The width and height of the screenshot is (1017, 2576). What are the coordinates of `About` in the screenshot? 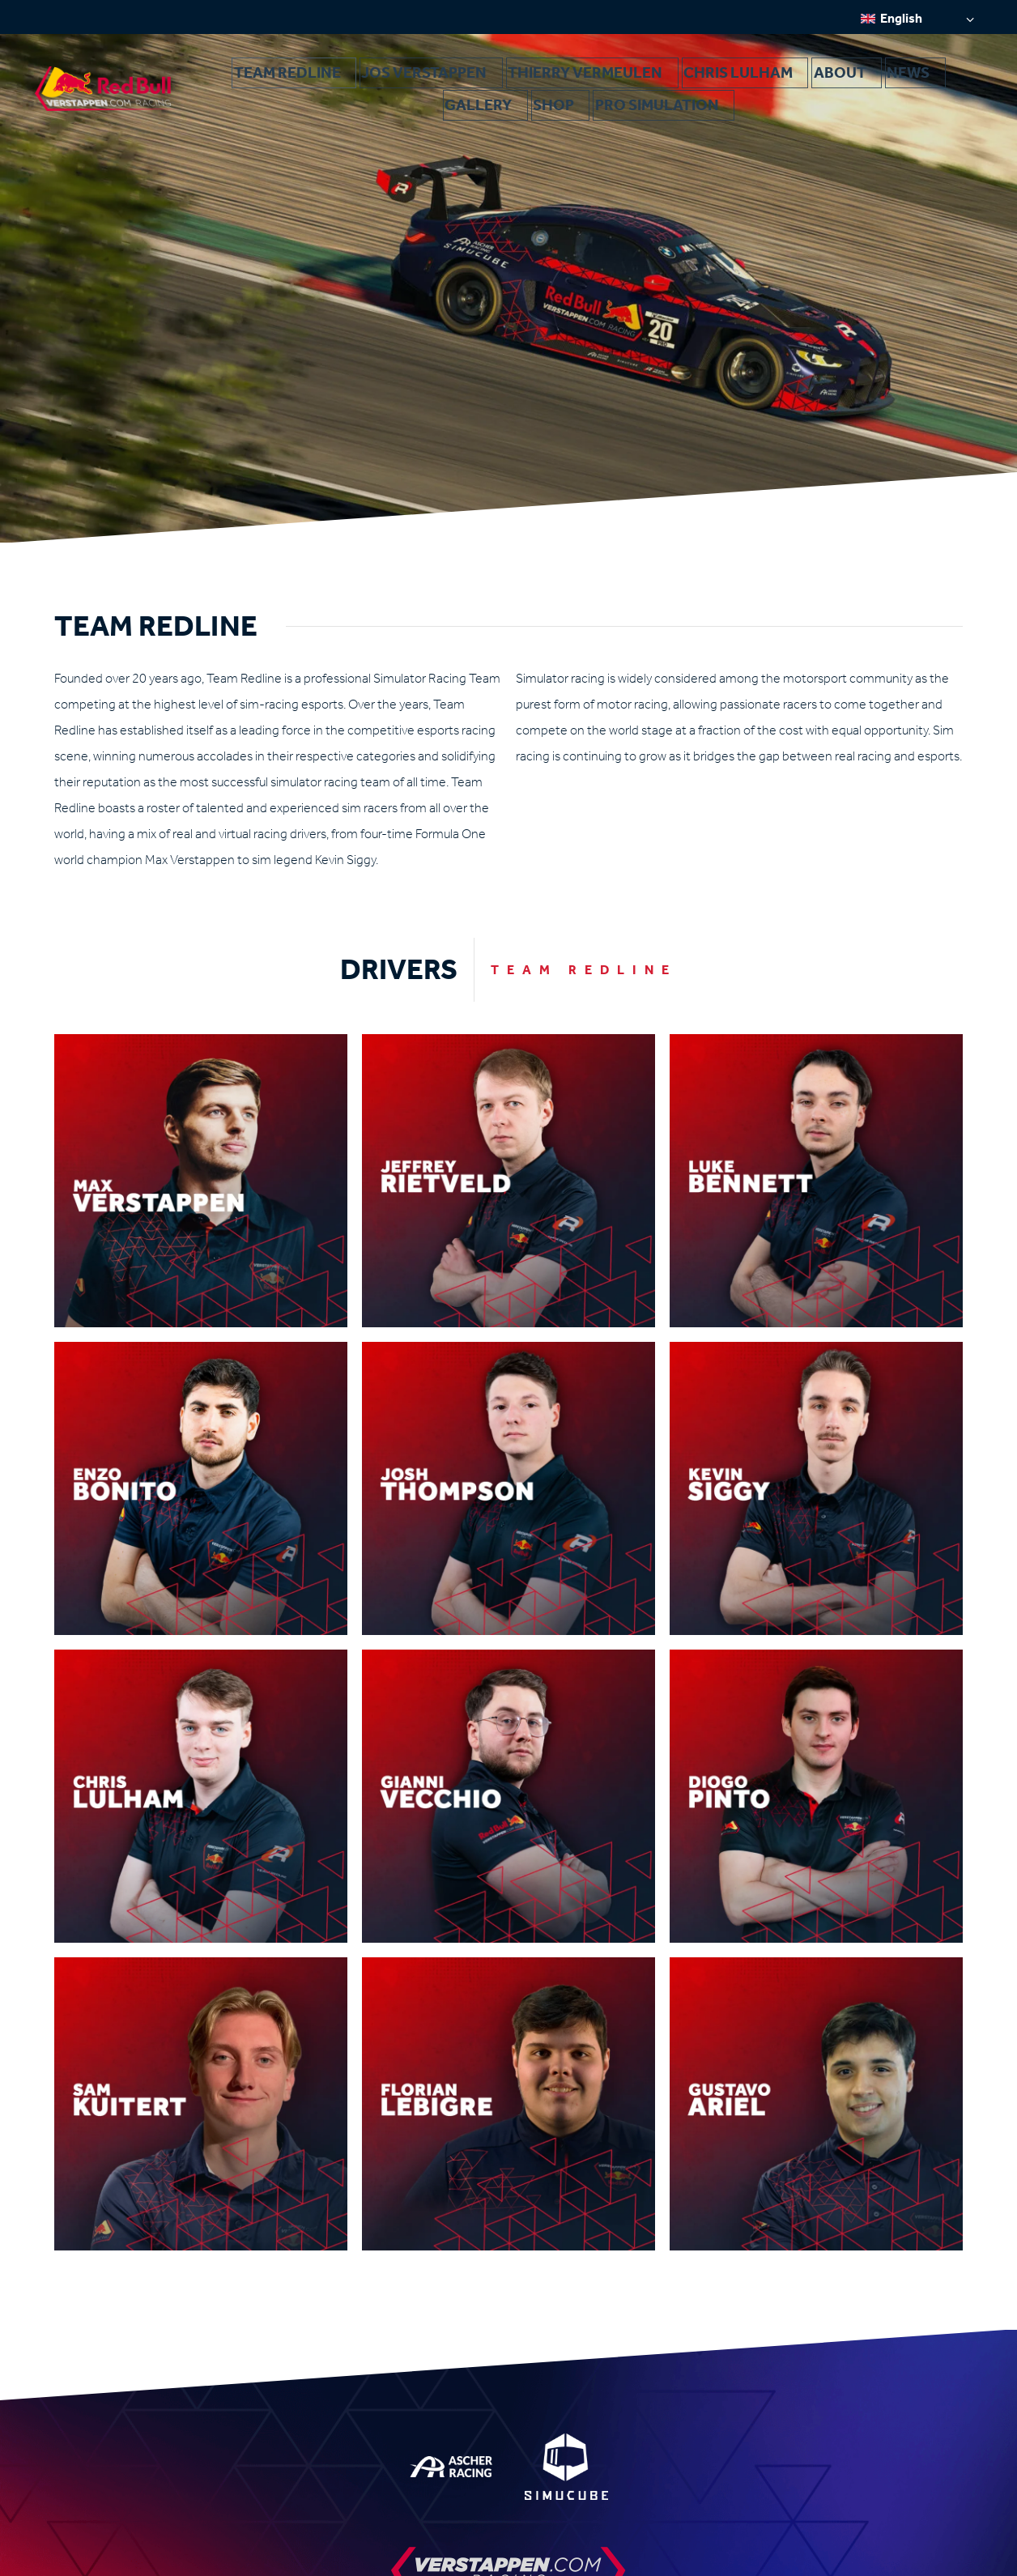 It's located at (671, 79).